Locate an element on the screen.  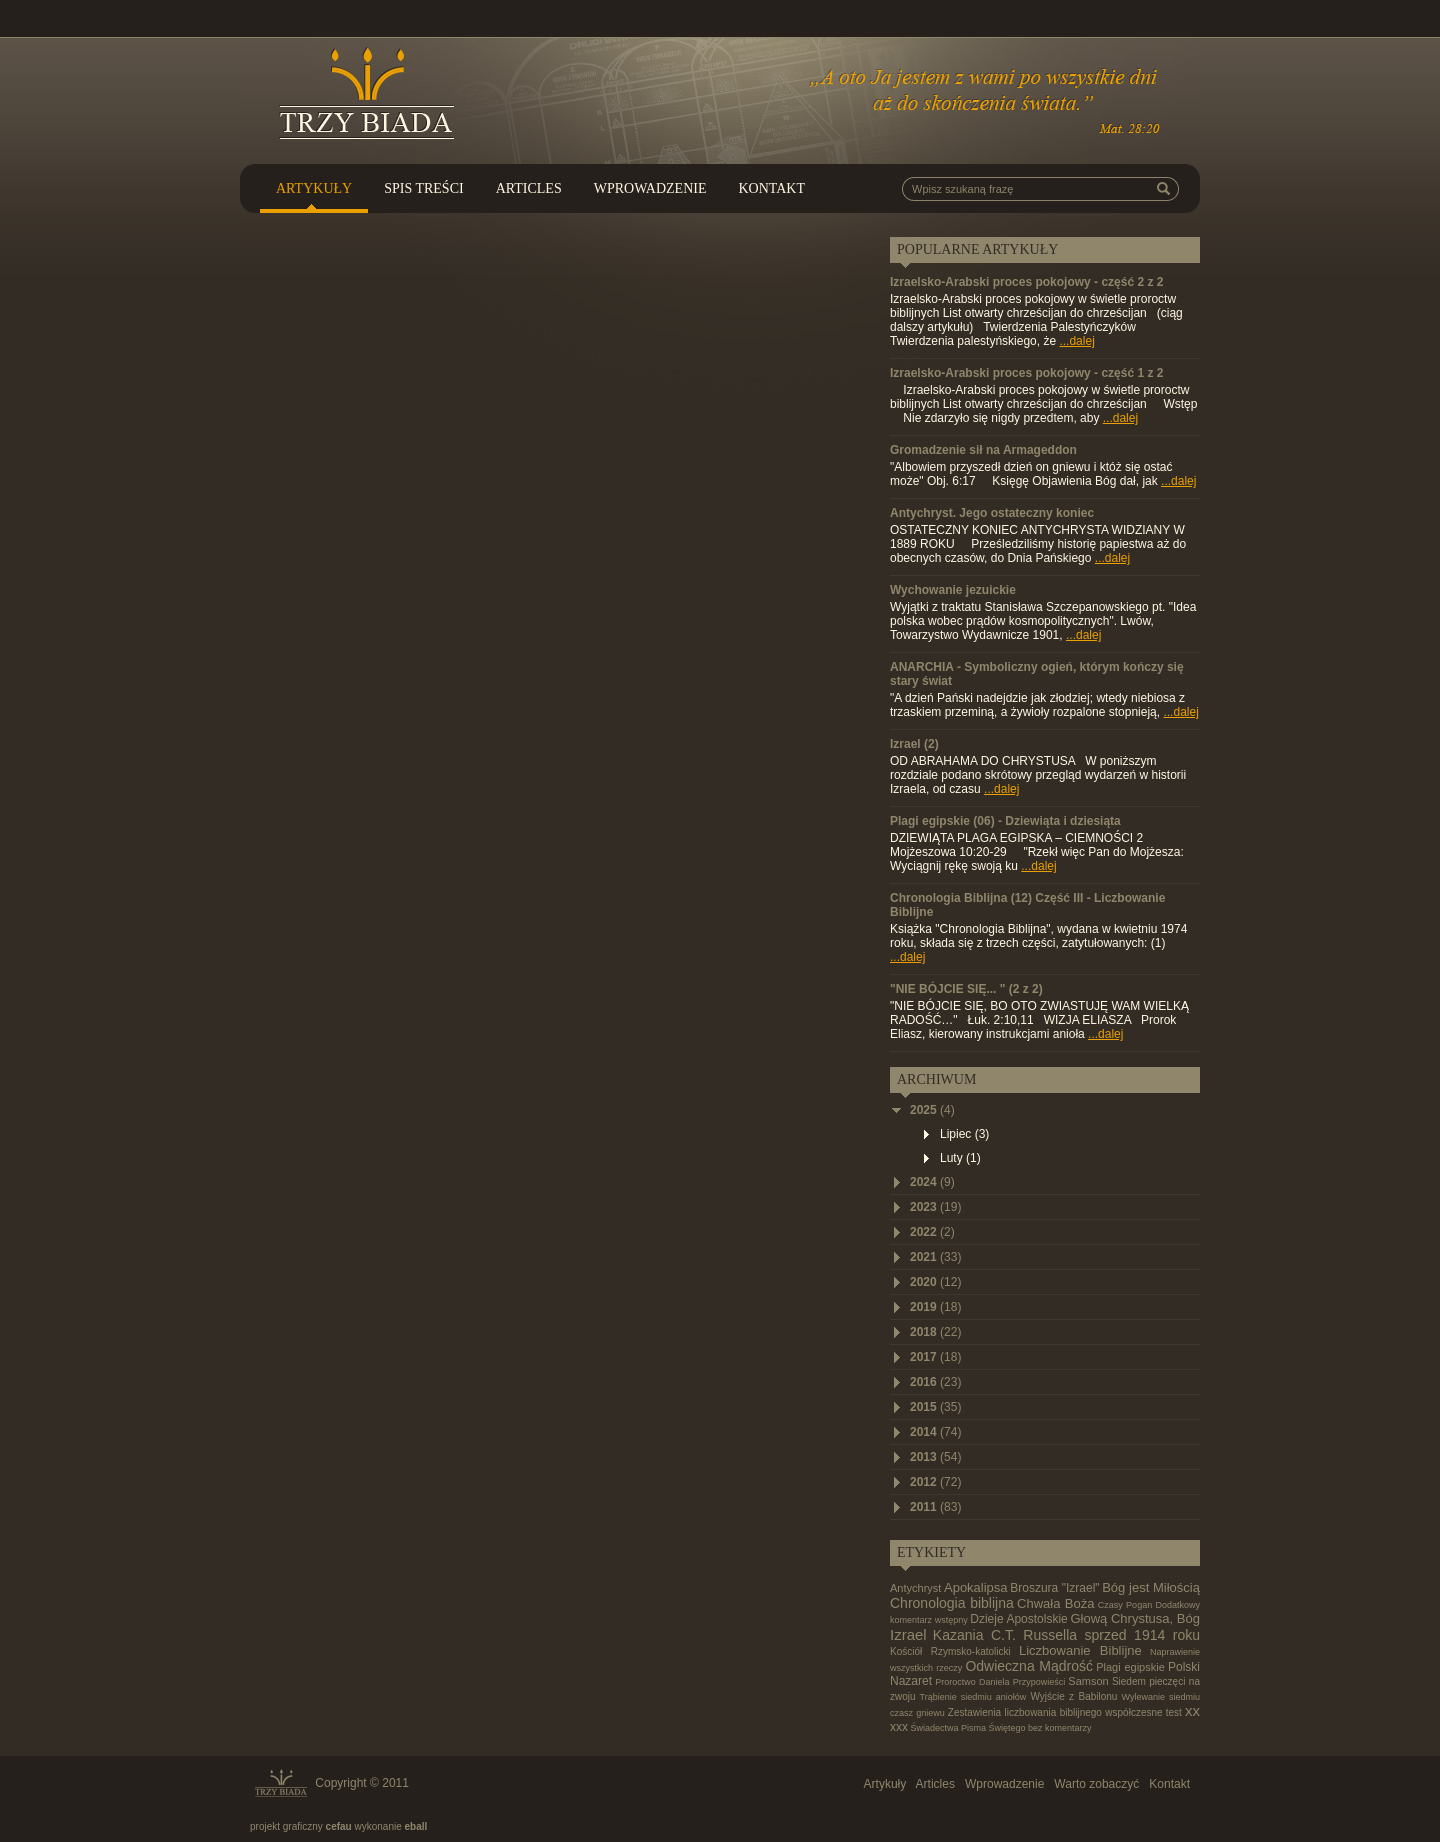
...dalej is located at coordinates (1076, 341).